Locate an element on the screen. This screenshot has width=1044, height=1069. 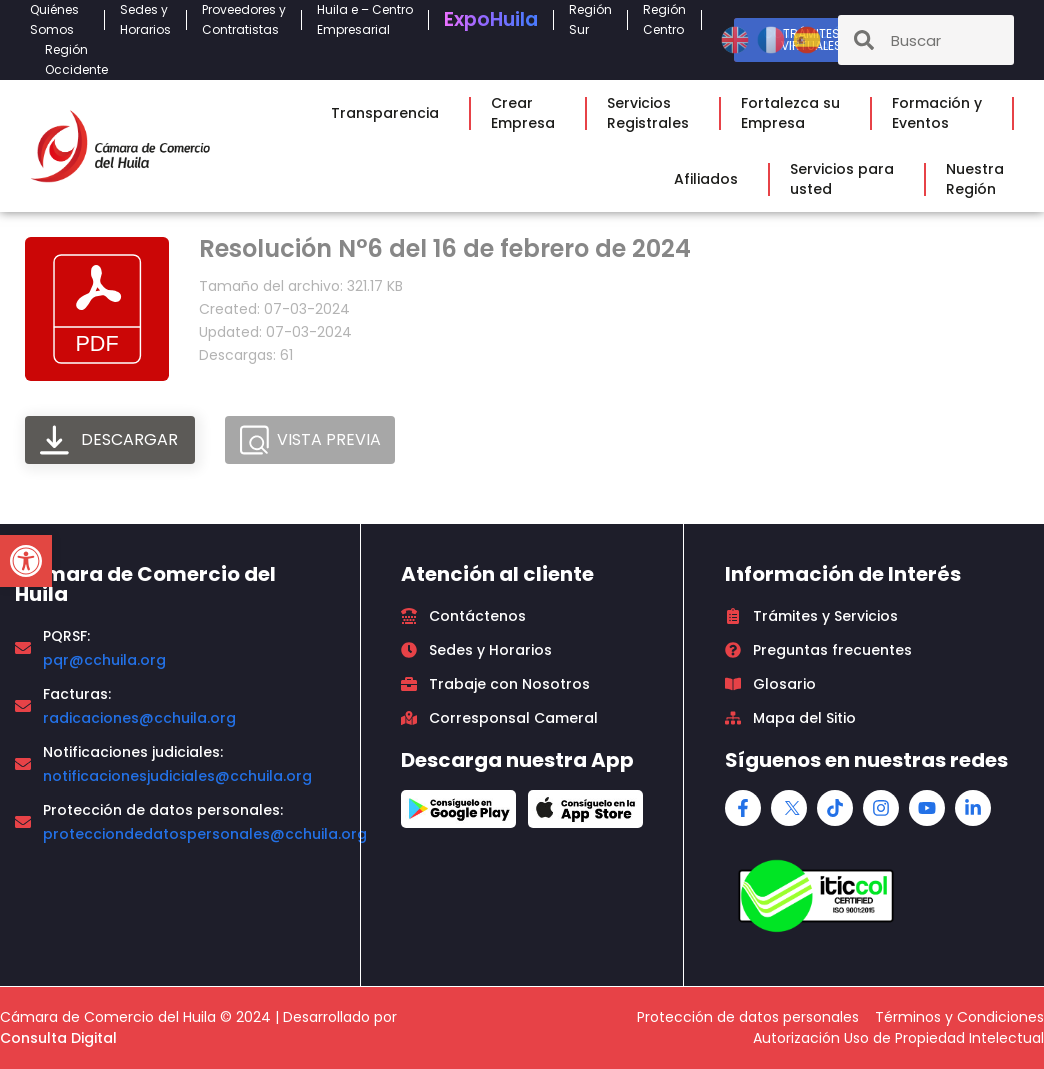
protecciondedatospersonales@cchuila.org [link] is located at coordinates (205, 834).